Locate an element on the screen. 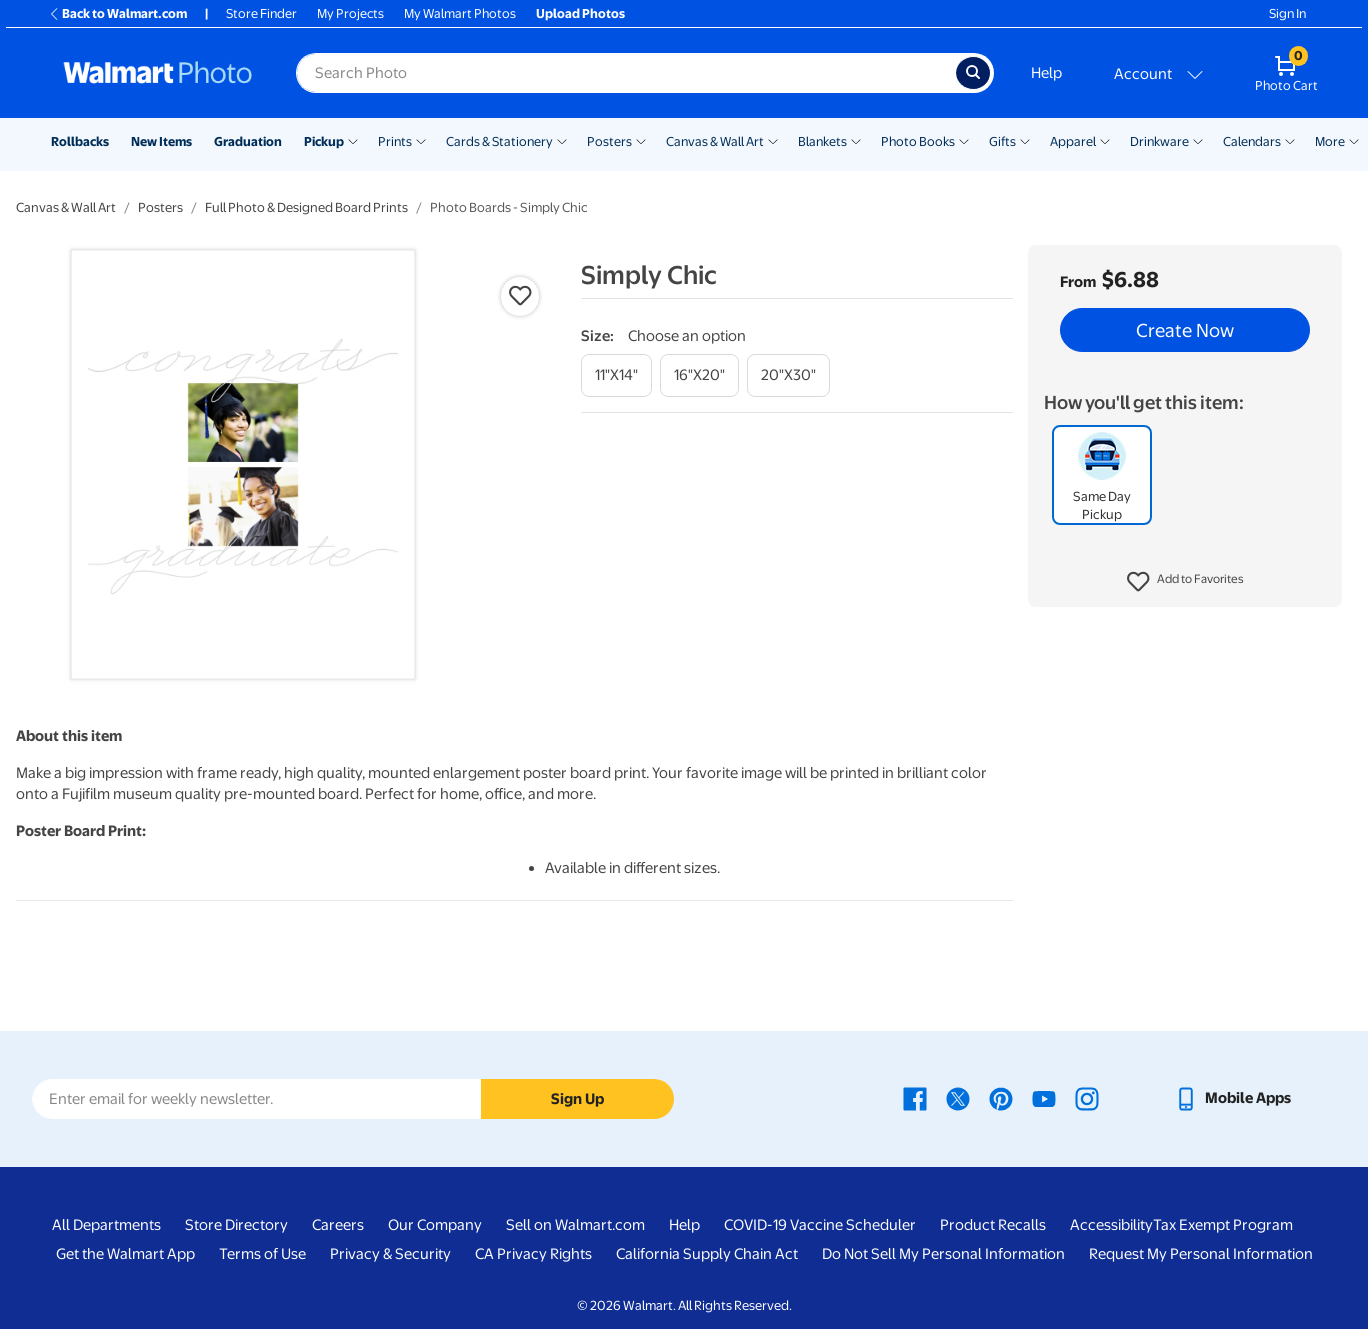  Apparel is located at coordinates (1073, 141).